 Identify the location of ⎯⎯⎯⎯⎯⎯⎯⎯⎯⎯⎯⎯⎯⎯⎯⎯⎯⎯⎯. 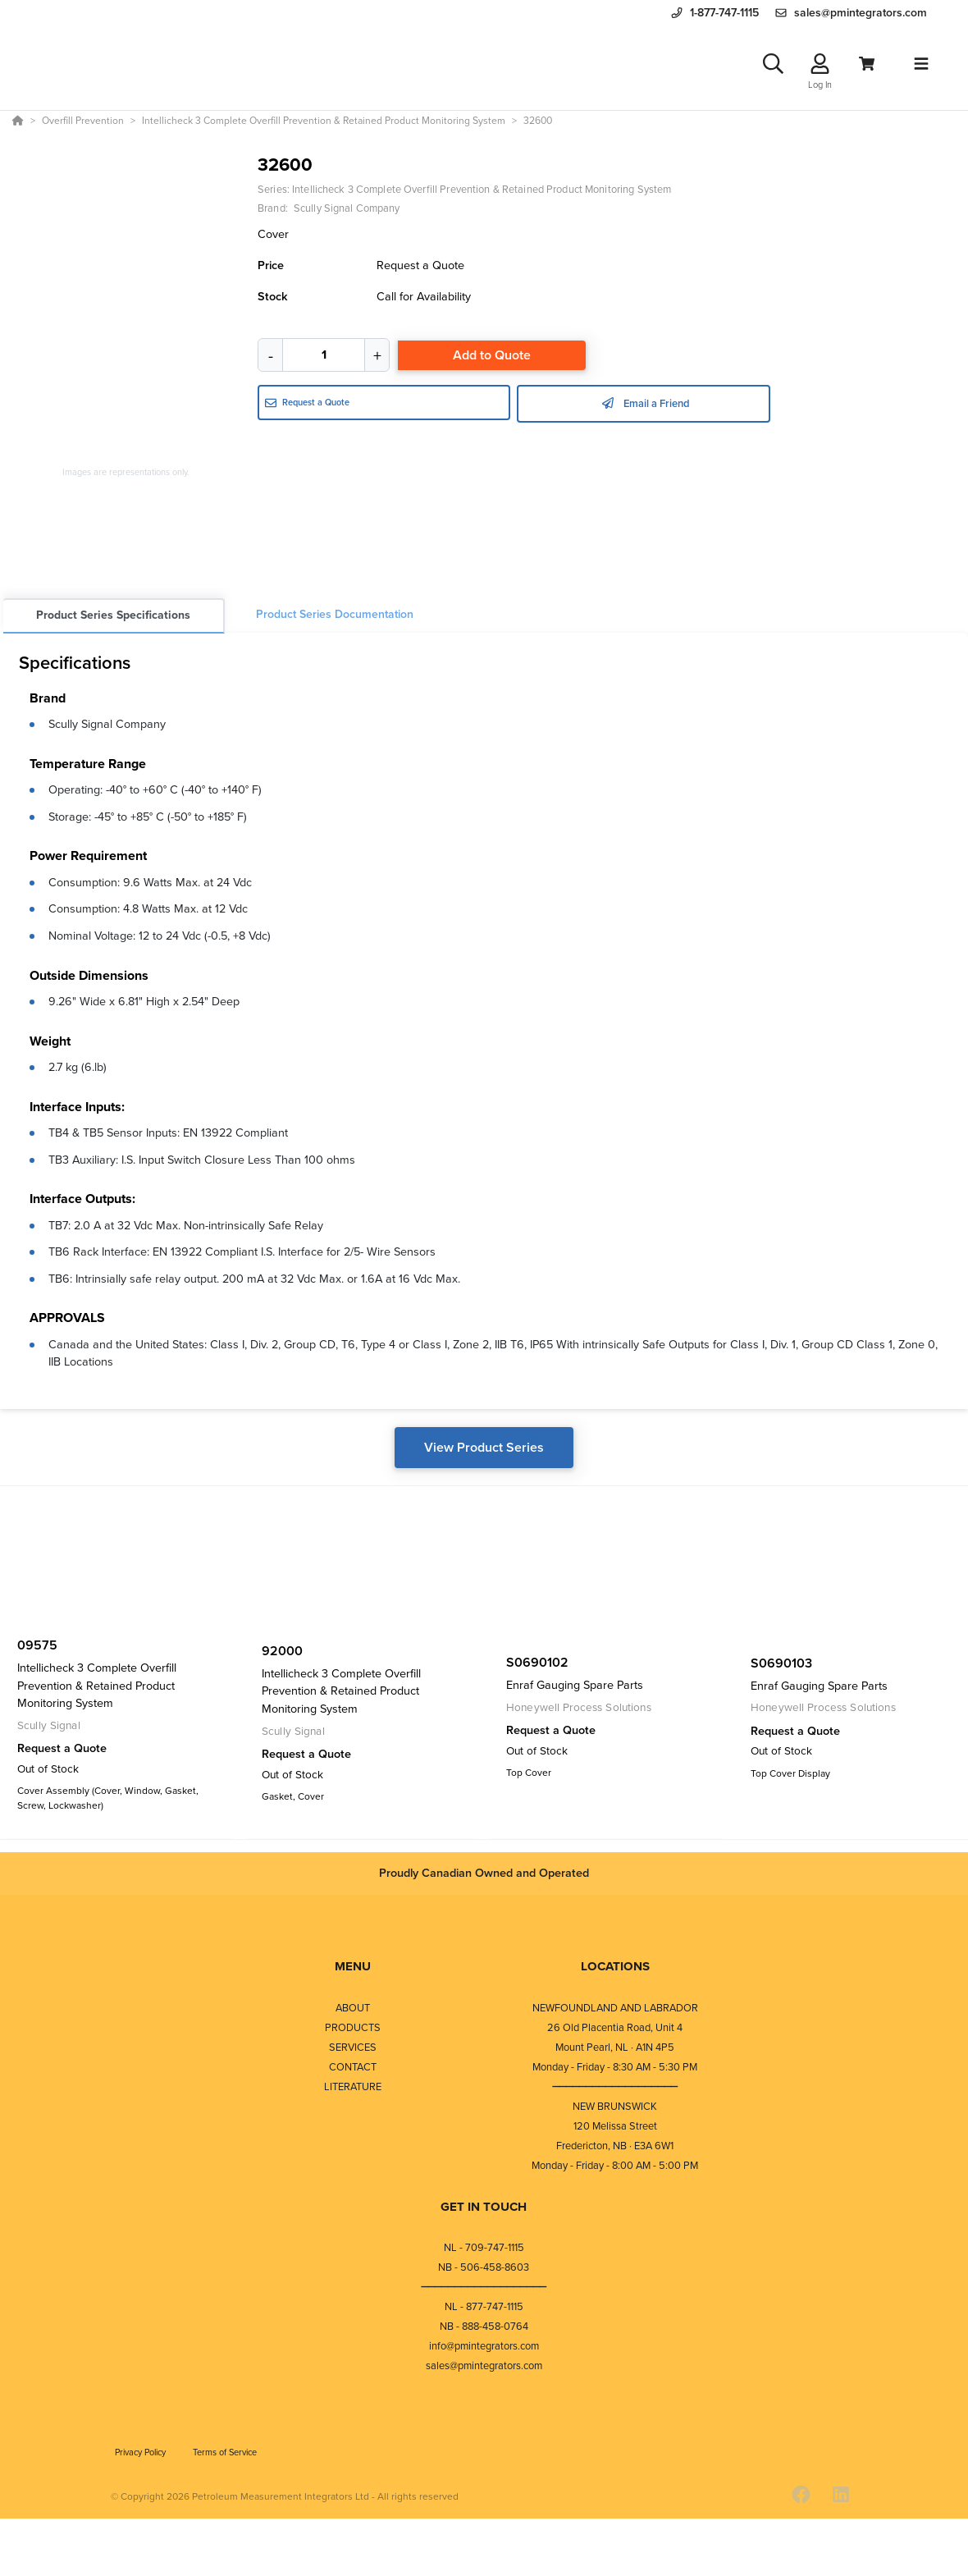
(615, 2090).